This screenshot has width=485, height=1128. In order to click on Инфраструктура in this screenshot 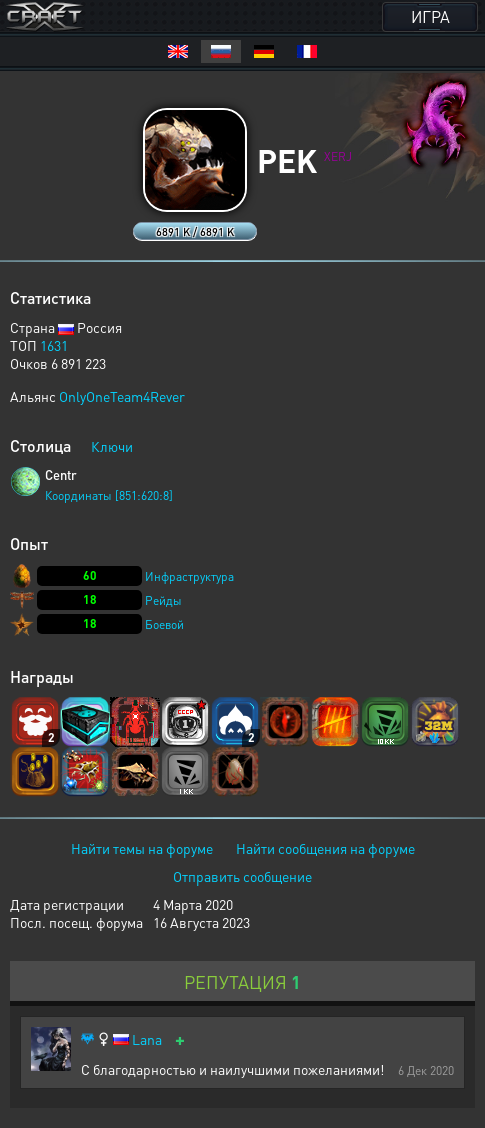, I will do `click(189, 576)`.